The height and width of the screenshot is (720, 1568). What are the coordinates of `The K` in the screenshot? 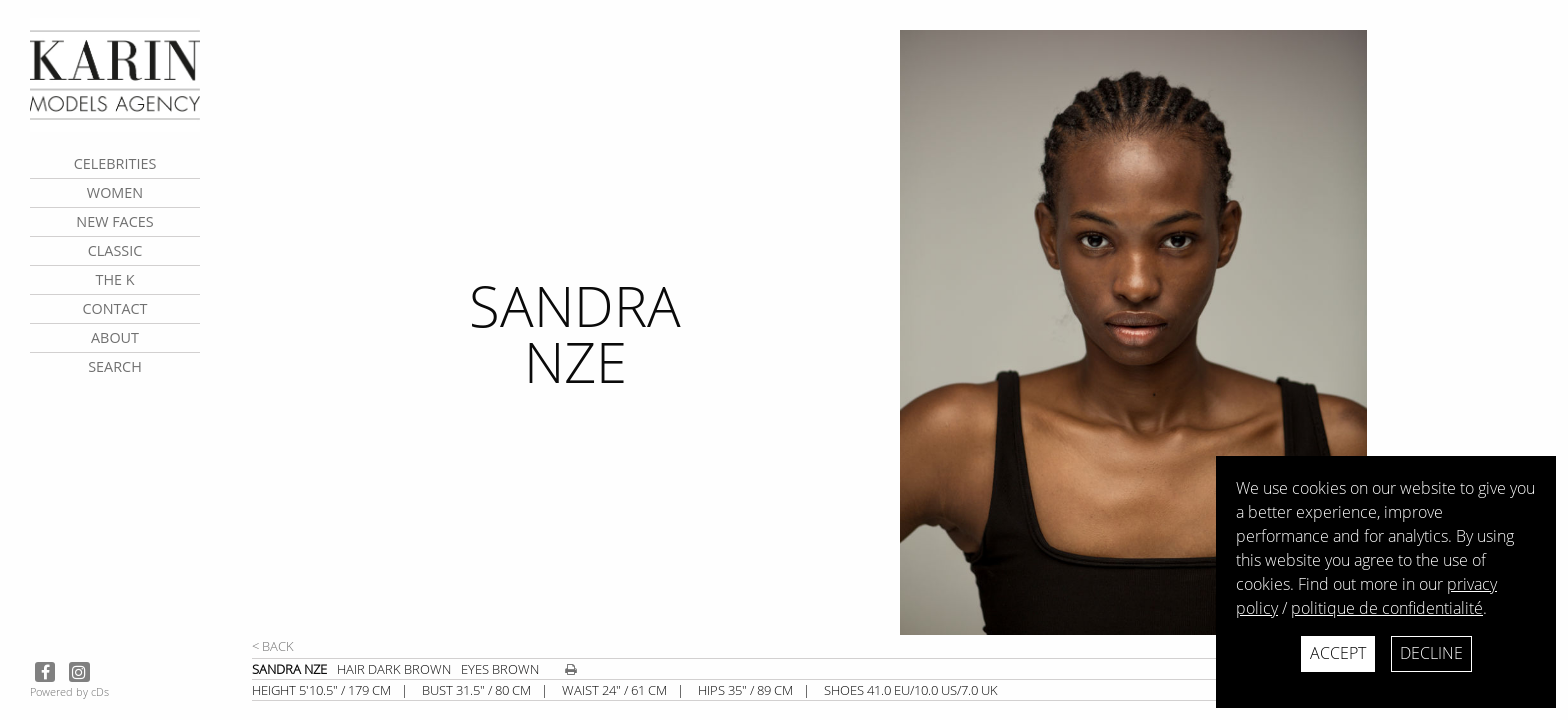 It's located at (114, 279).